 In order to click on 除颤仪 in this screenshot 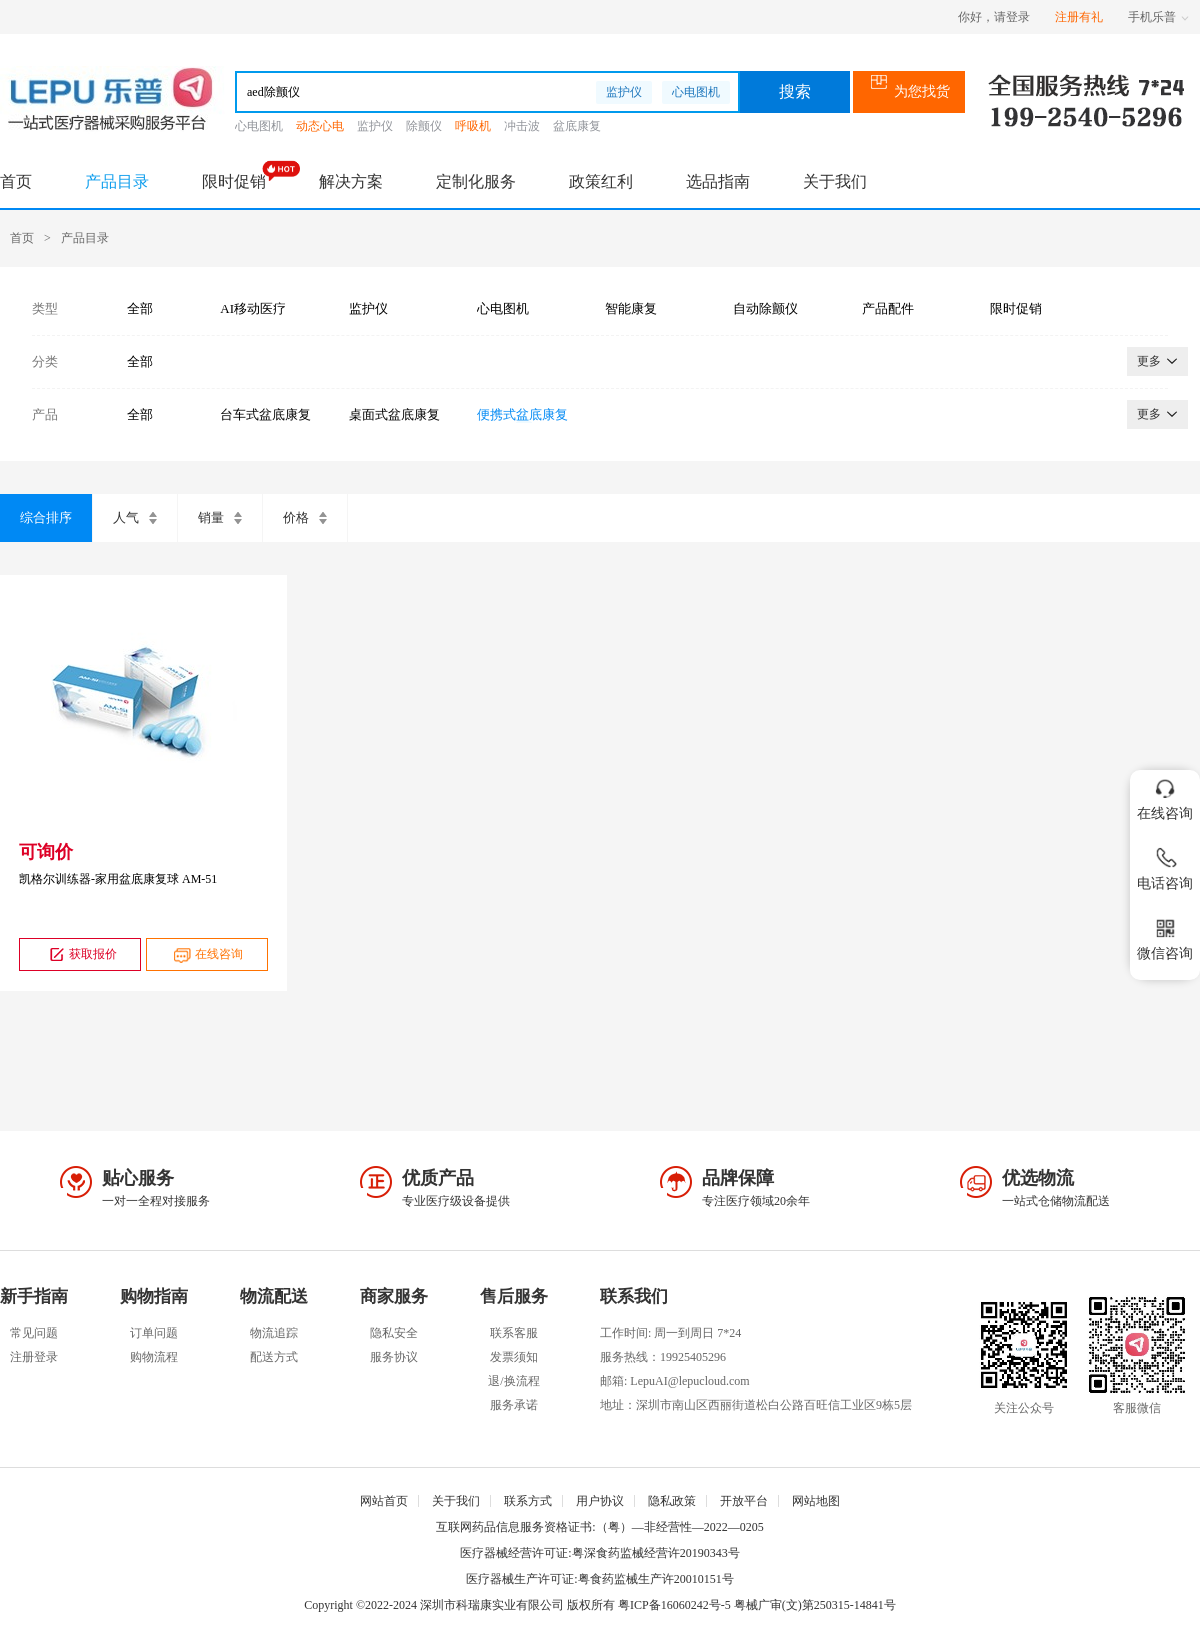, I will do `click(424, 126)`.